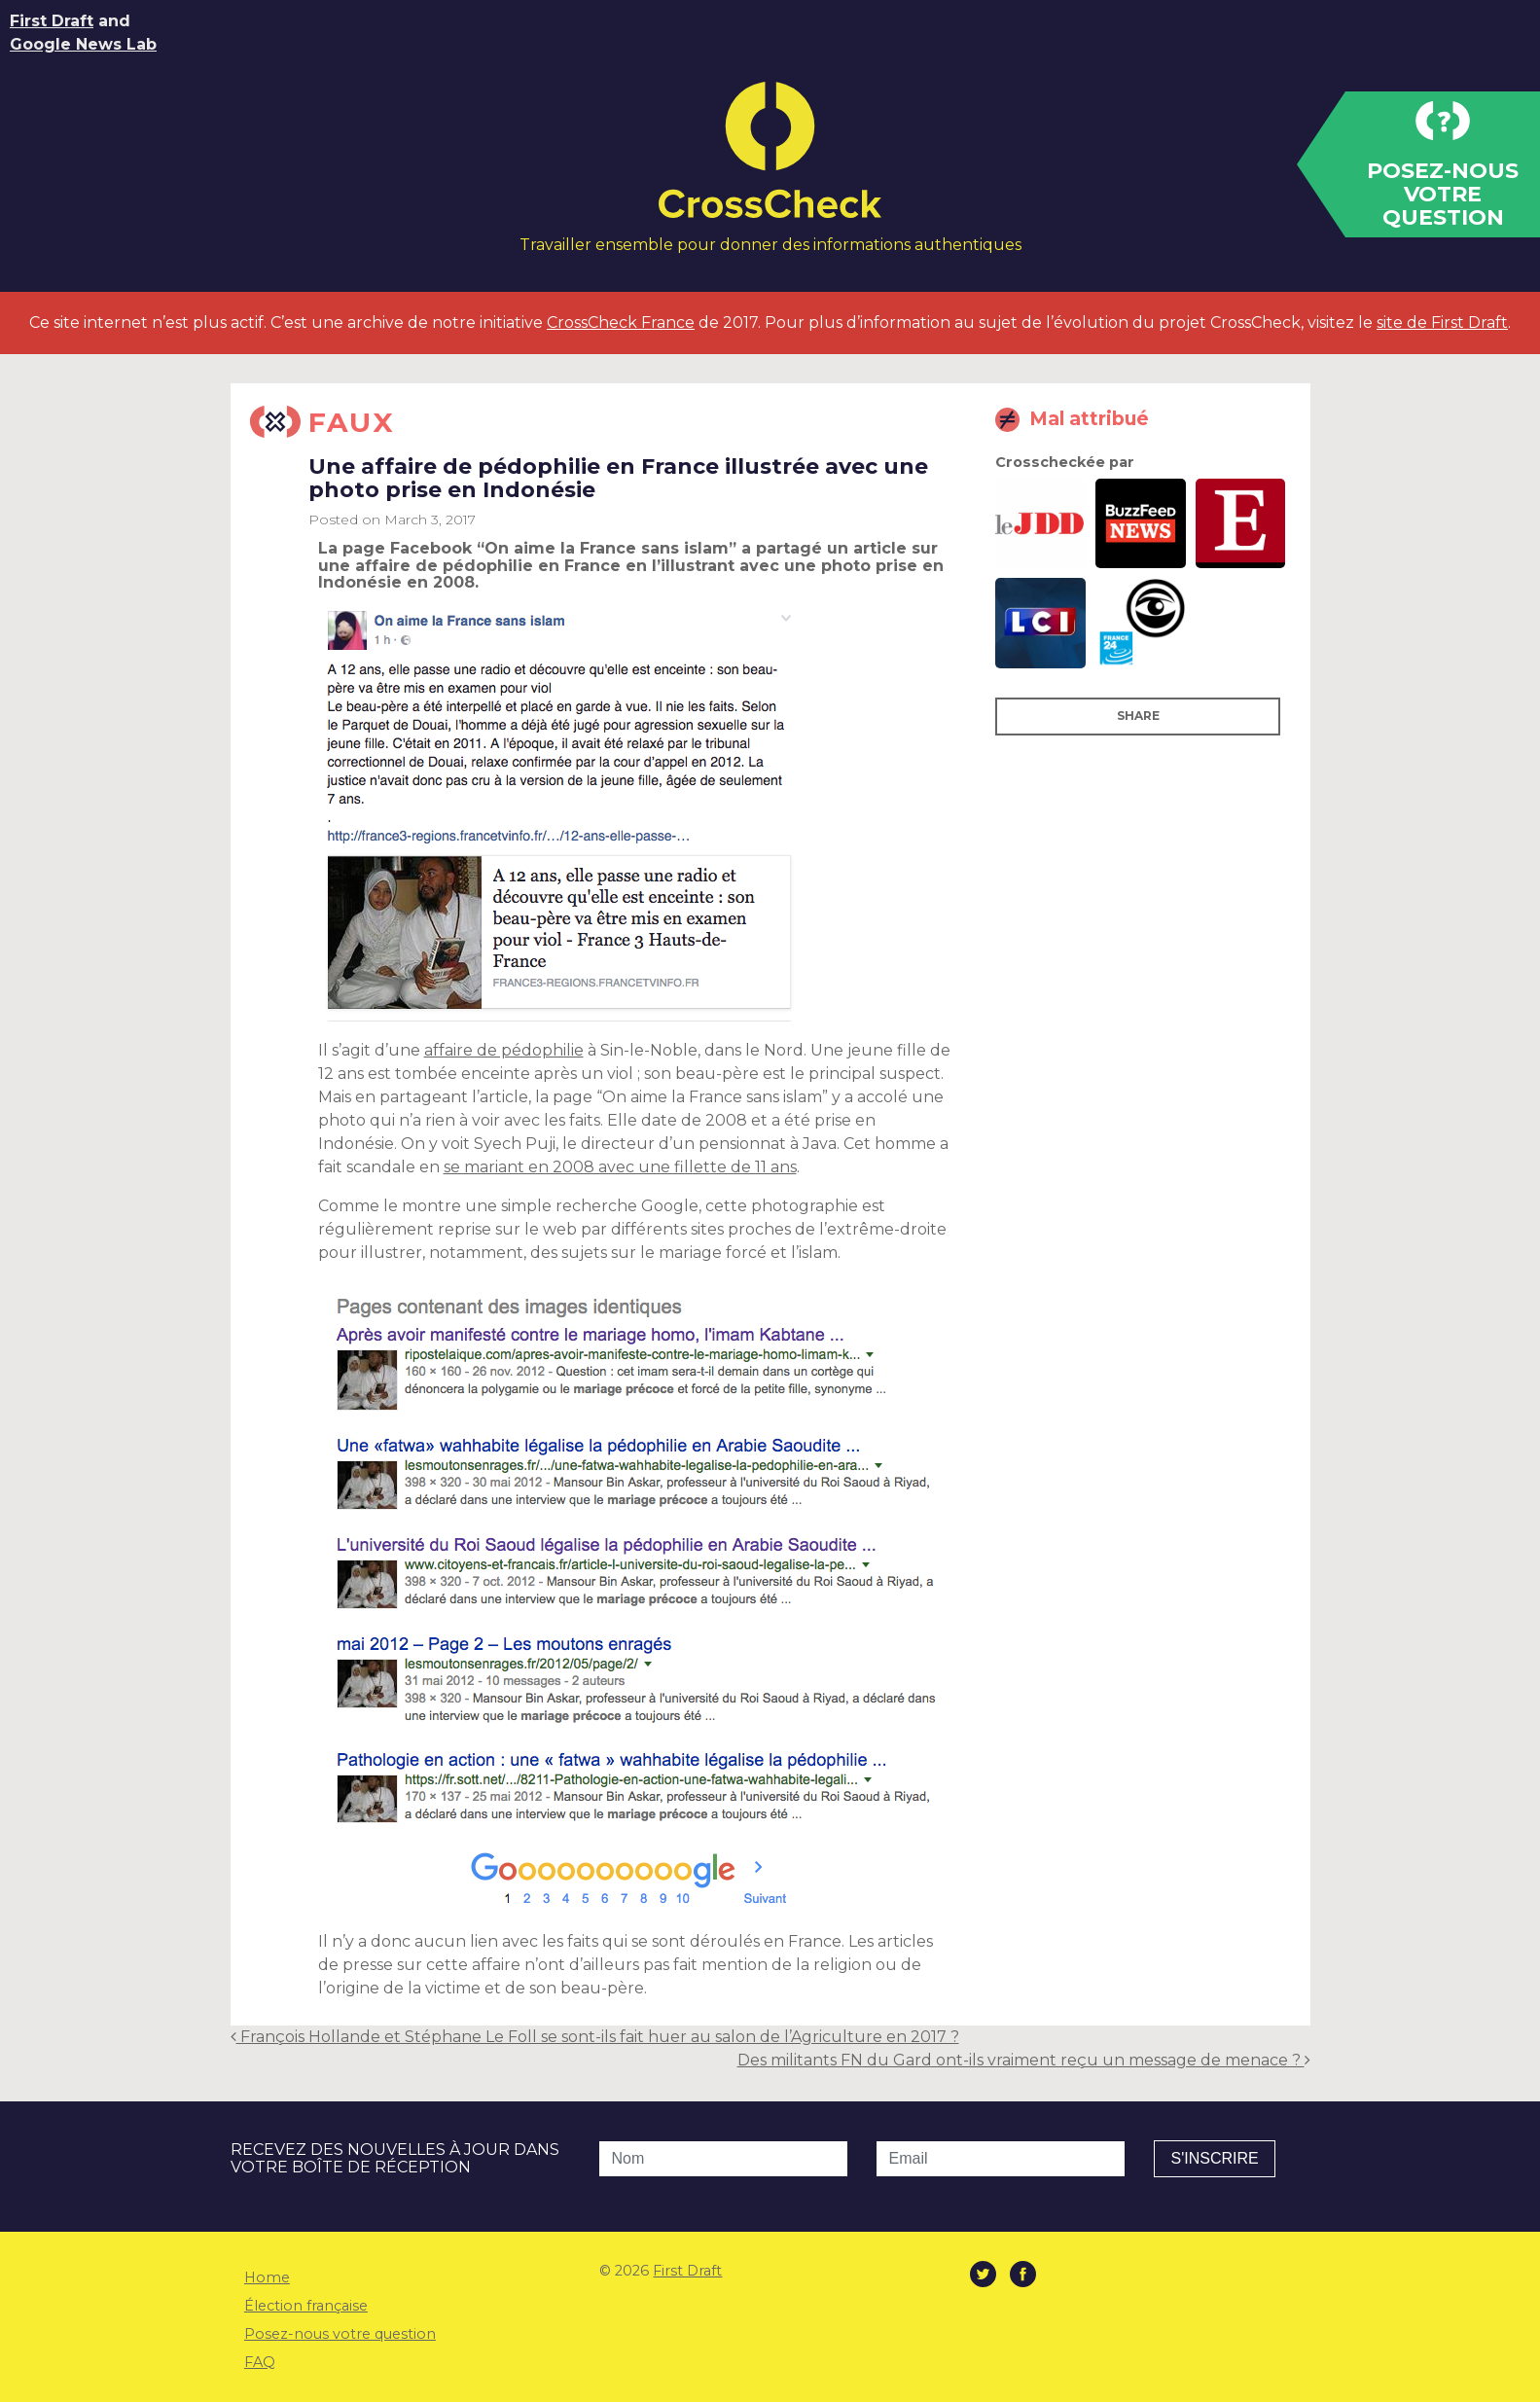 This screenshot has height=2402, width=1540. I want to click on site de First Draft, so click(1442, 322).